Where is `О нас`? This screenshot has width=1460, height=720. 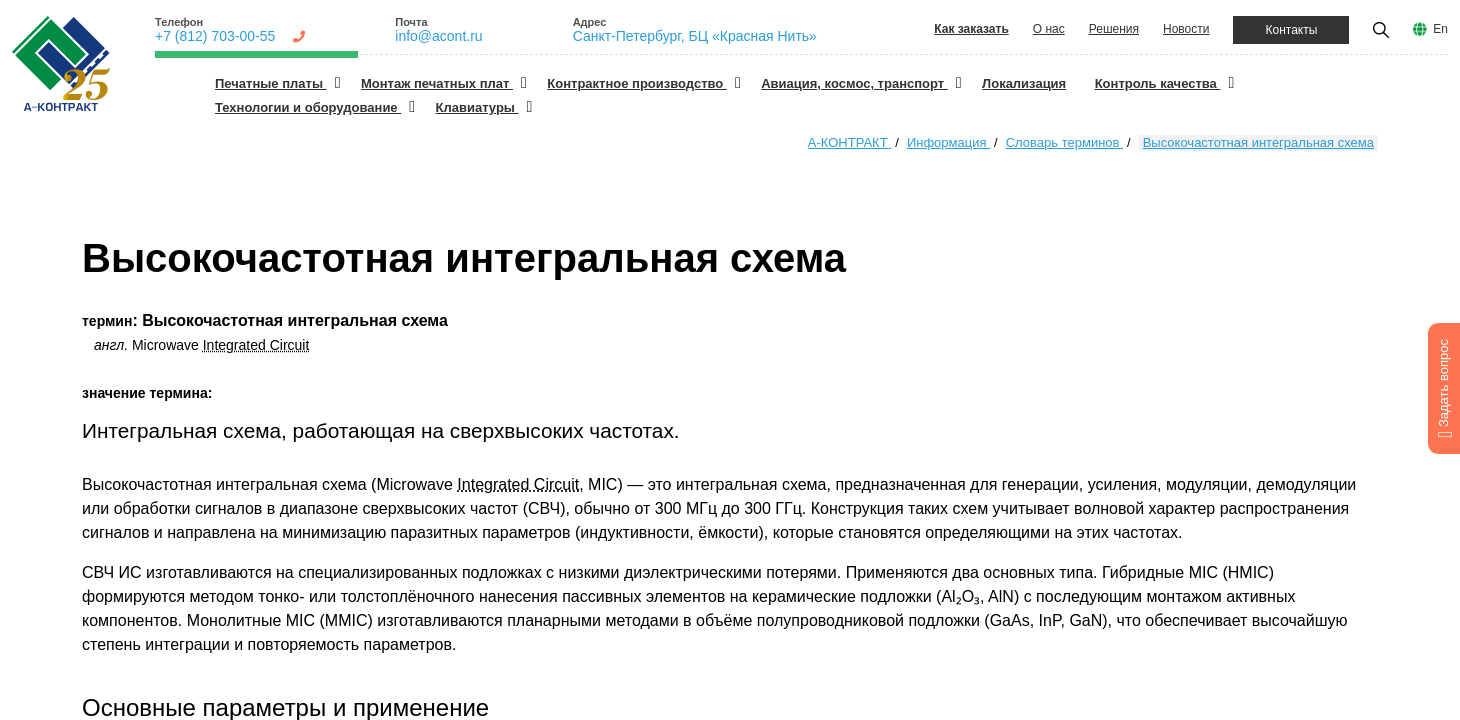 О нас is located at coordinates (1049, 29).